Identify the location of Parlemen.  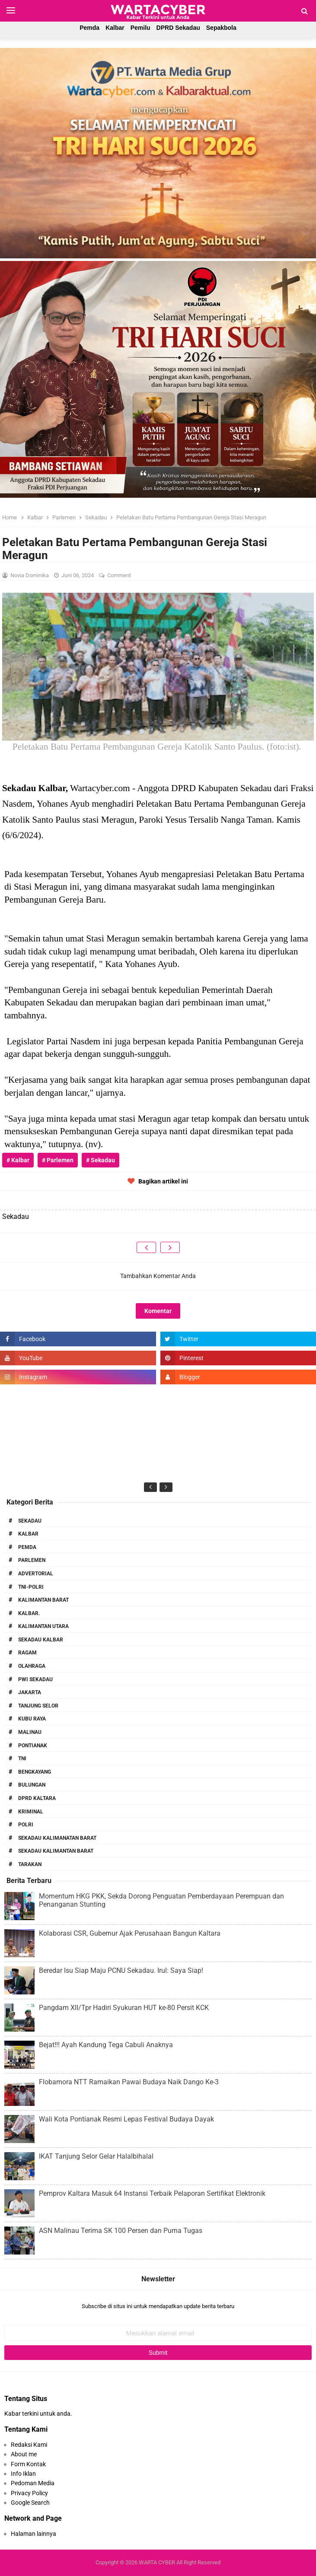
(31, 1560).